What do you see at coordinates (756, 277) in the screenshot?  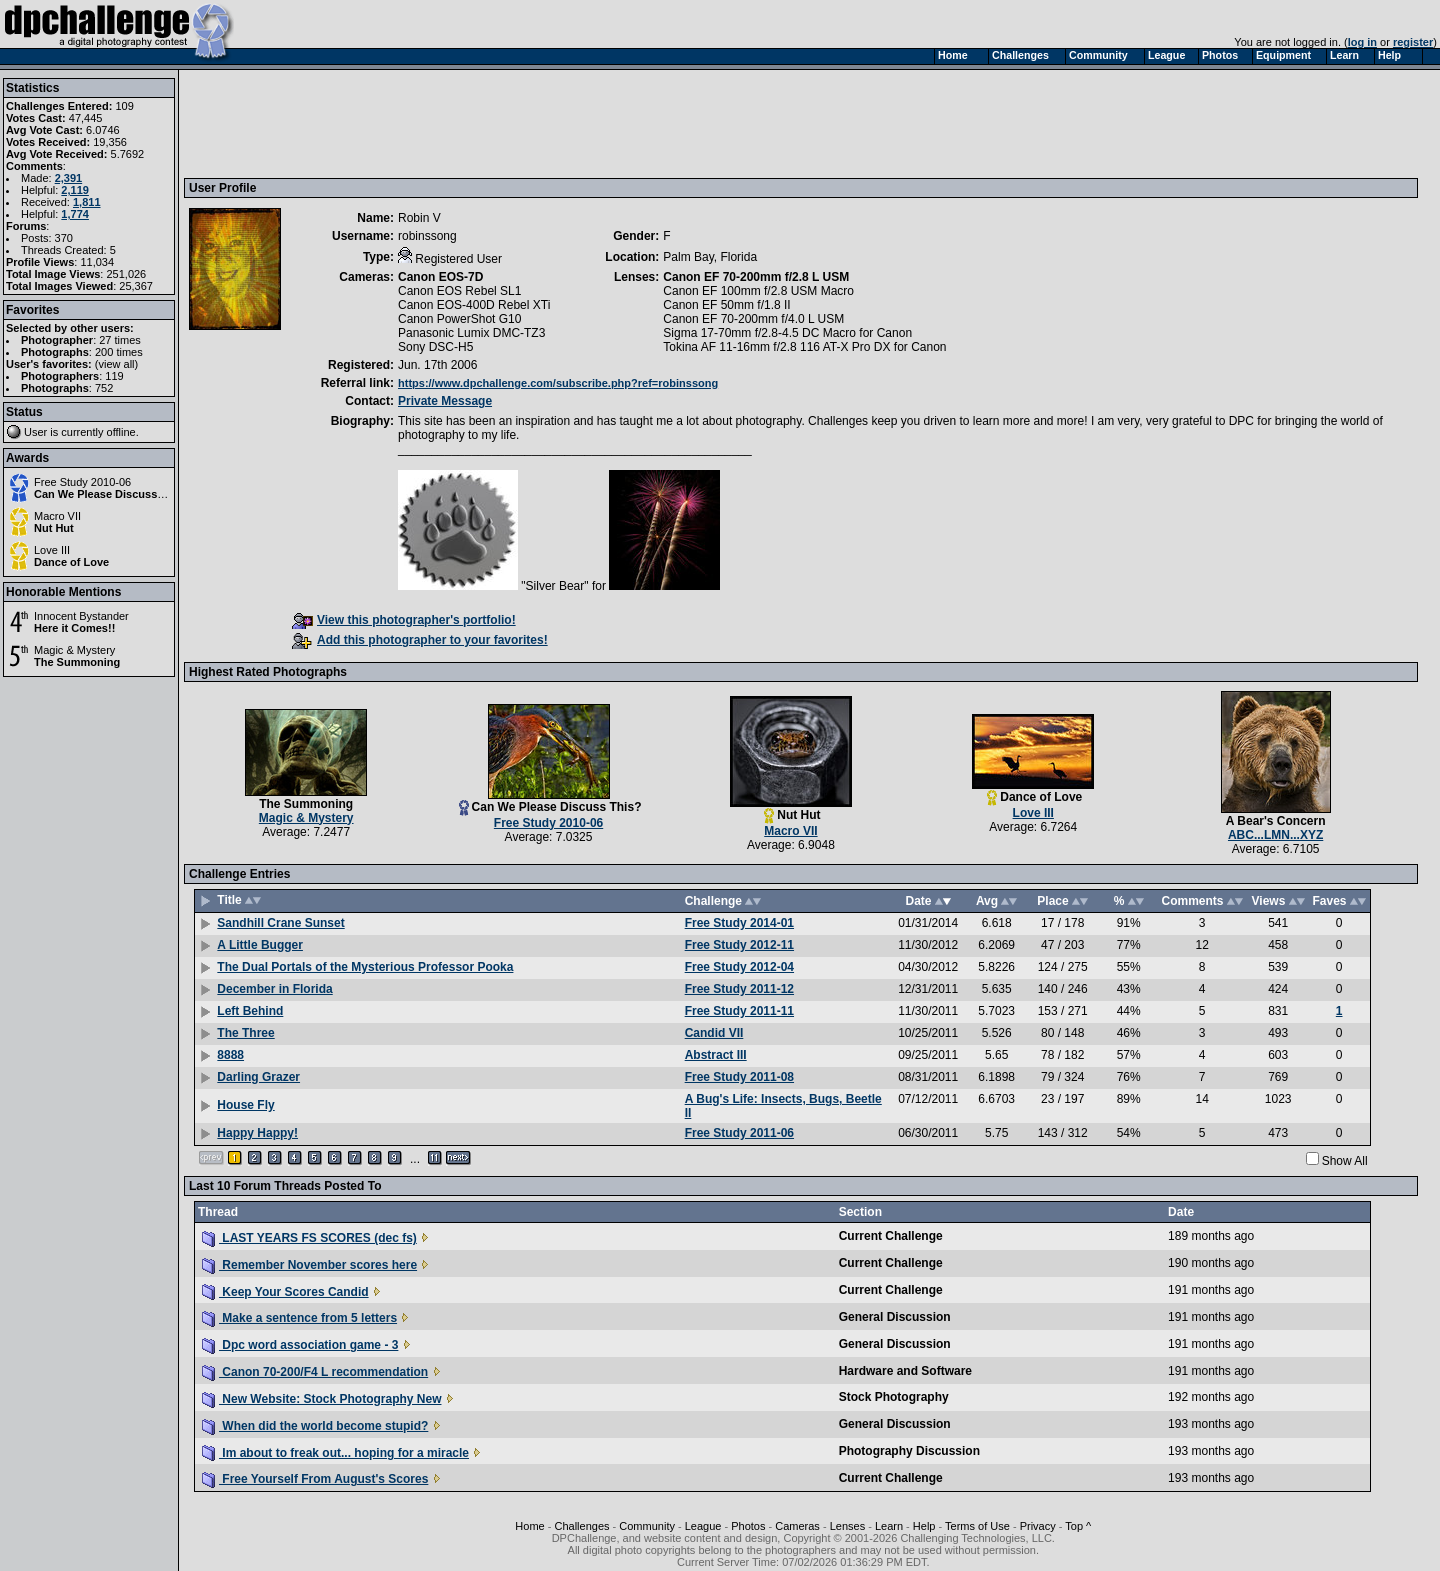 I see `Canon EF 70-200mm f/2.8 L USM` at bounding box center [756, 277].